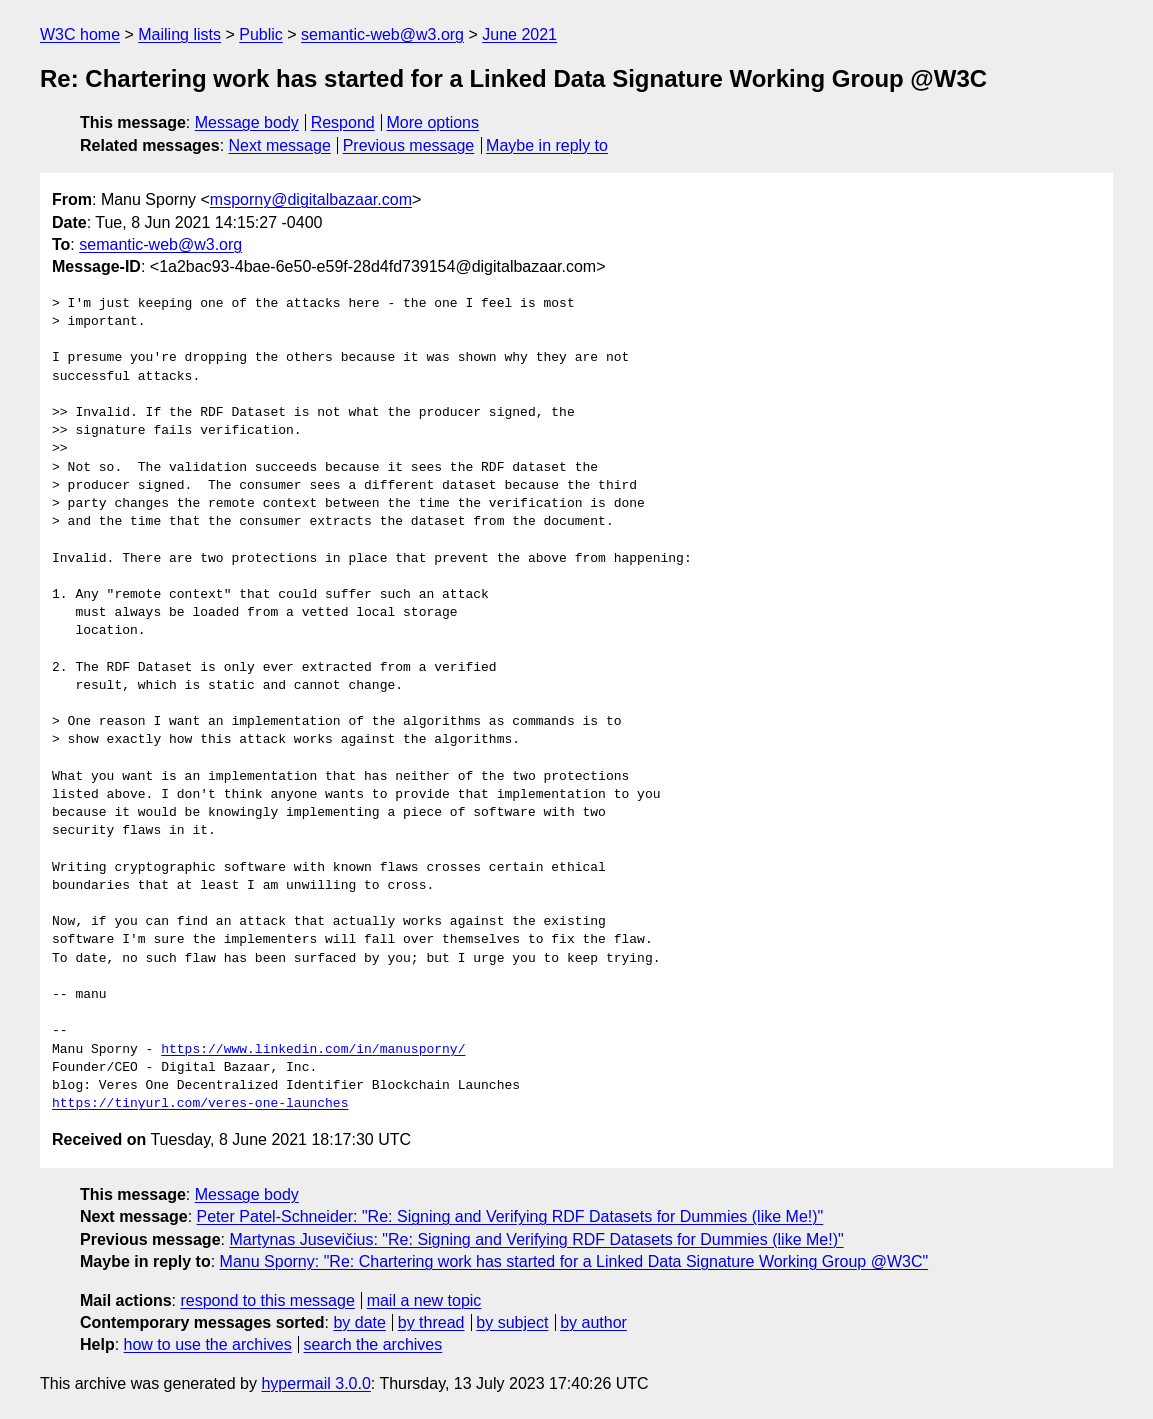  I want to click on June 2021, so click(519, 34).